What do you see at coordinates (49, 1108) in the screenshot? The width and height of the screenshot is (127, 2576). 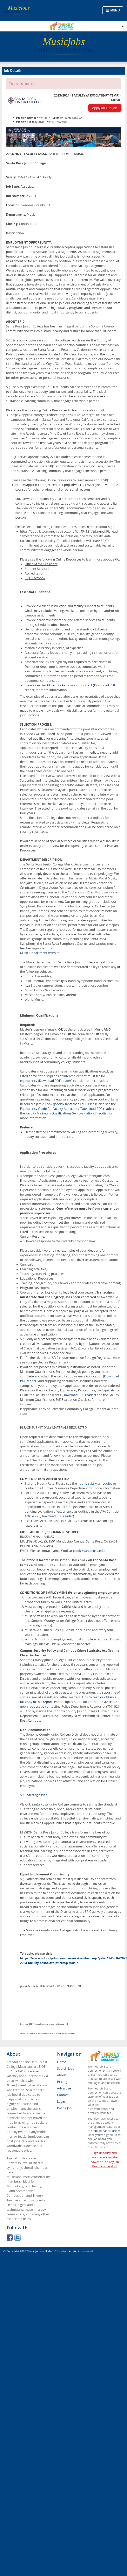 I see `Equivalency Guide for Faculty Applicants` at bounding box center [49, 1108].